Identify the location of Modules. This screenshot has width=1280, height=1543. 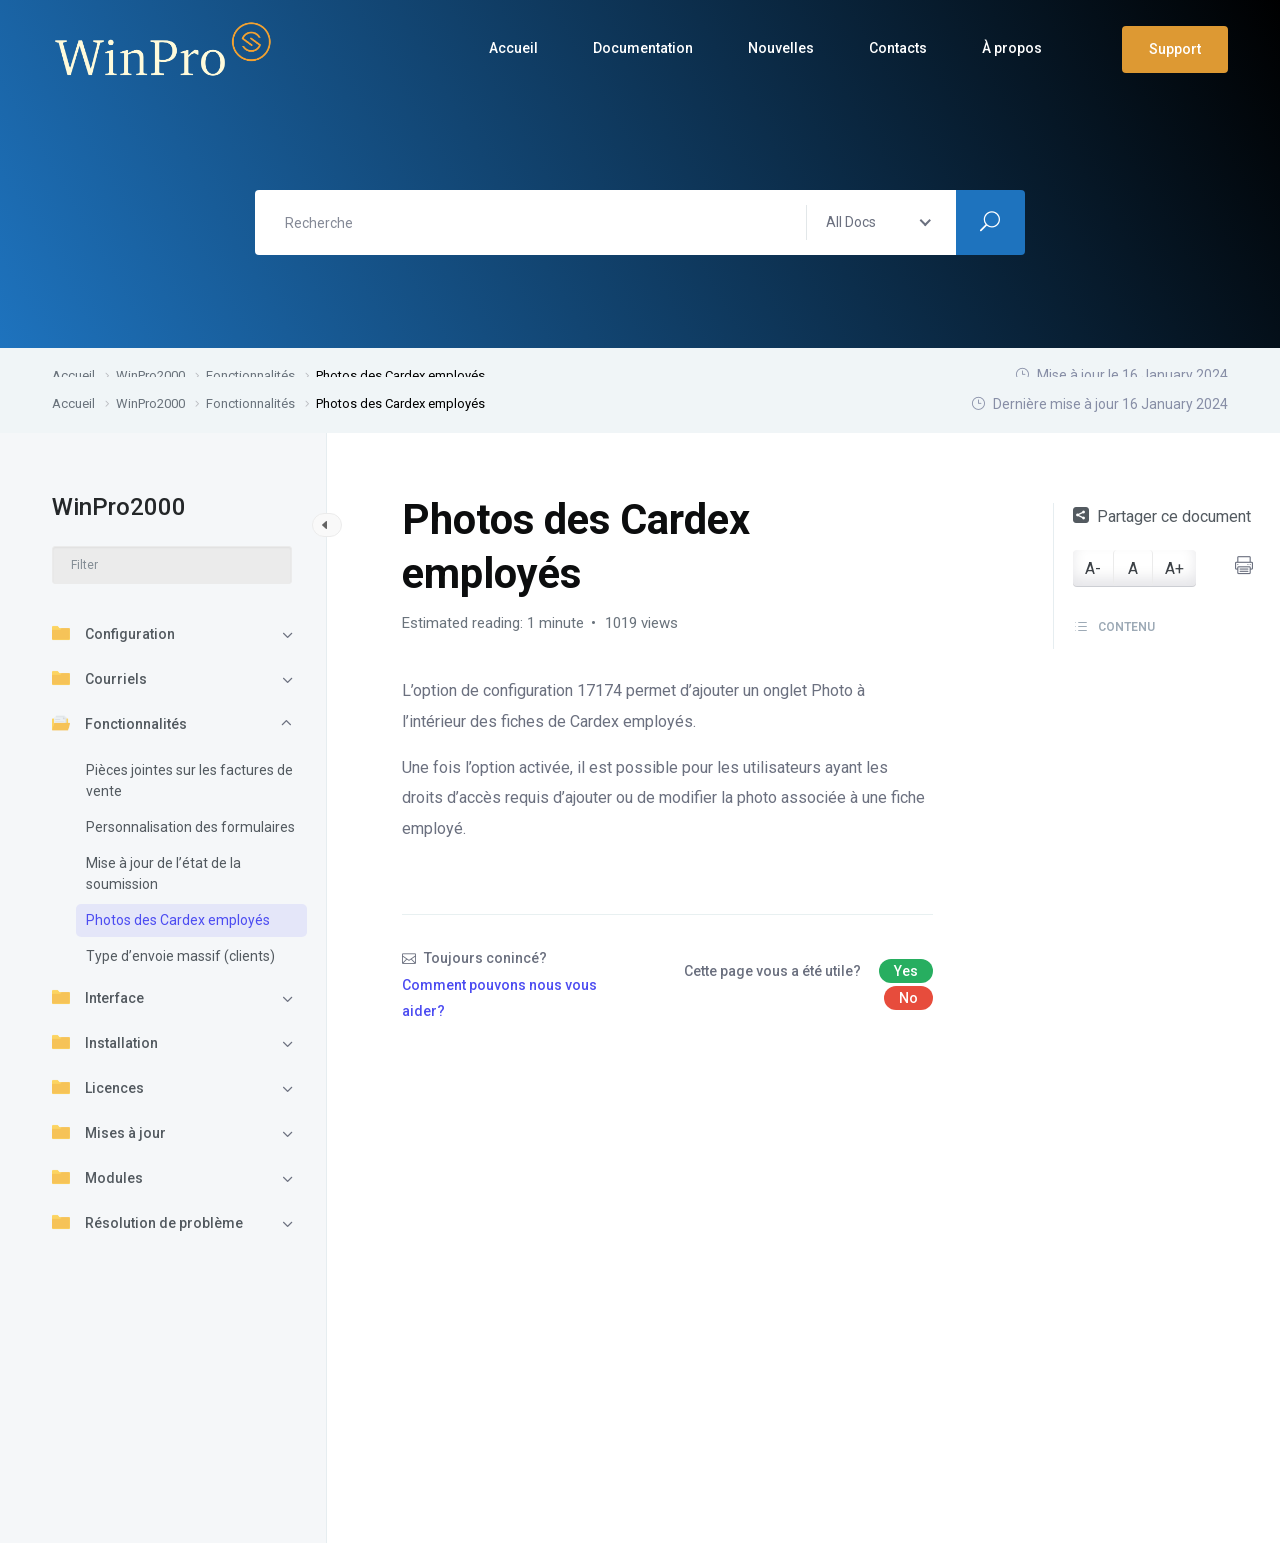
(97, 1177).